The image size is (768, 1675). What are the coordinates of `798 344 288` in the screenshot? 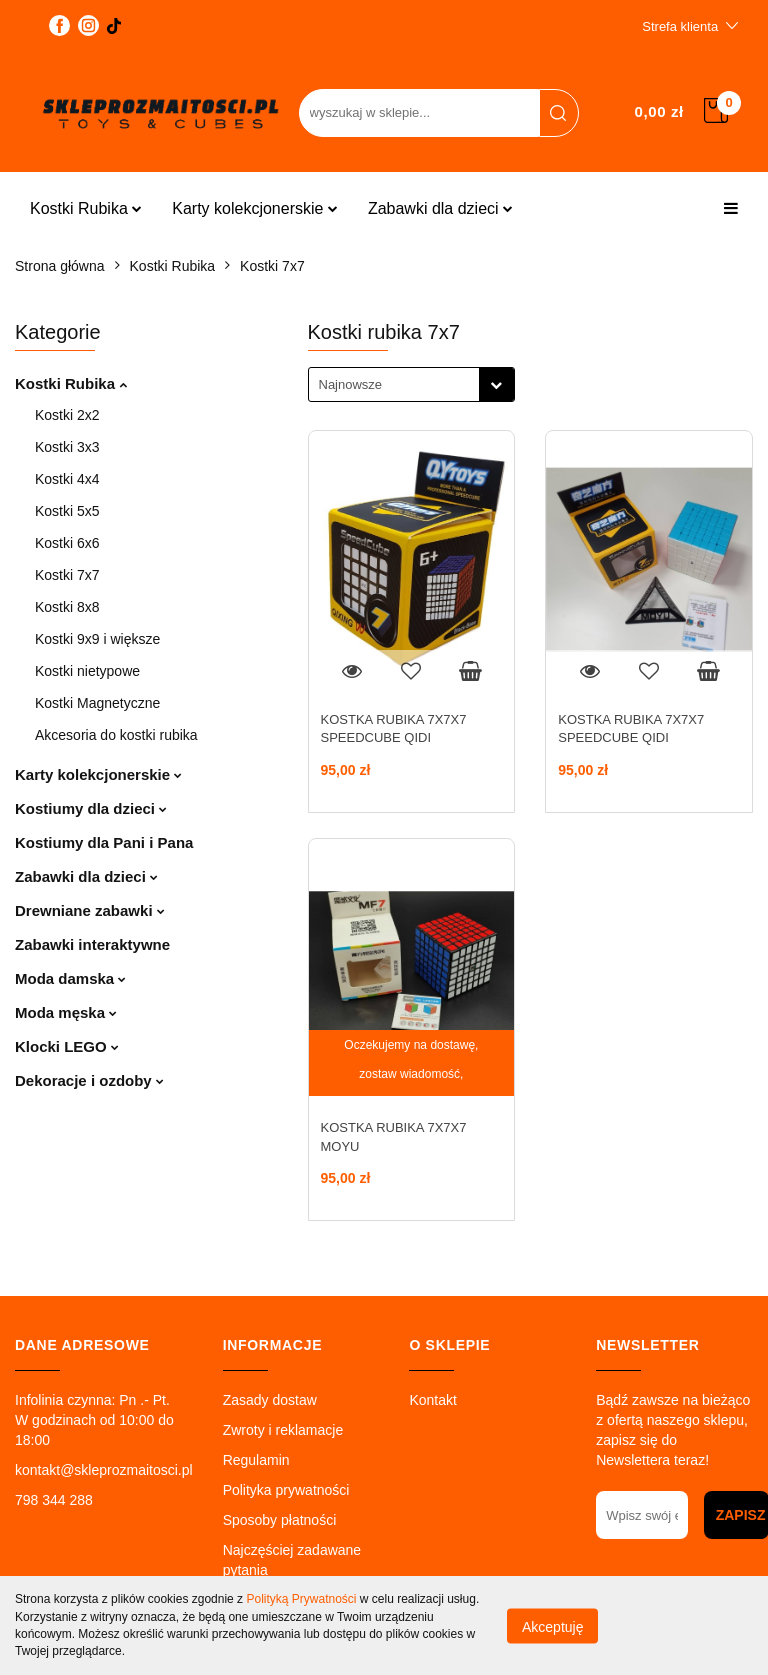 It's located at (54, 1500).